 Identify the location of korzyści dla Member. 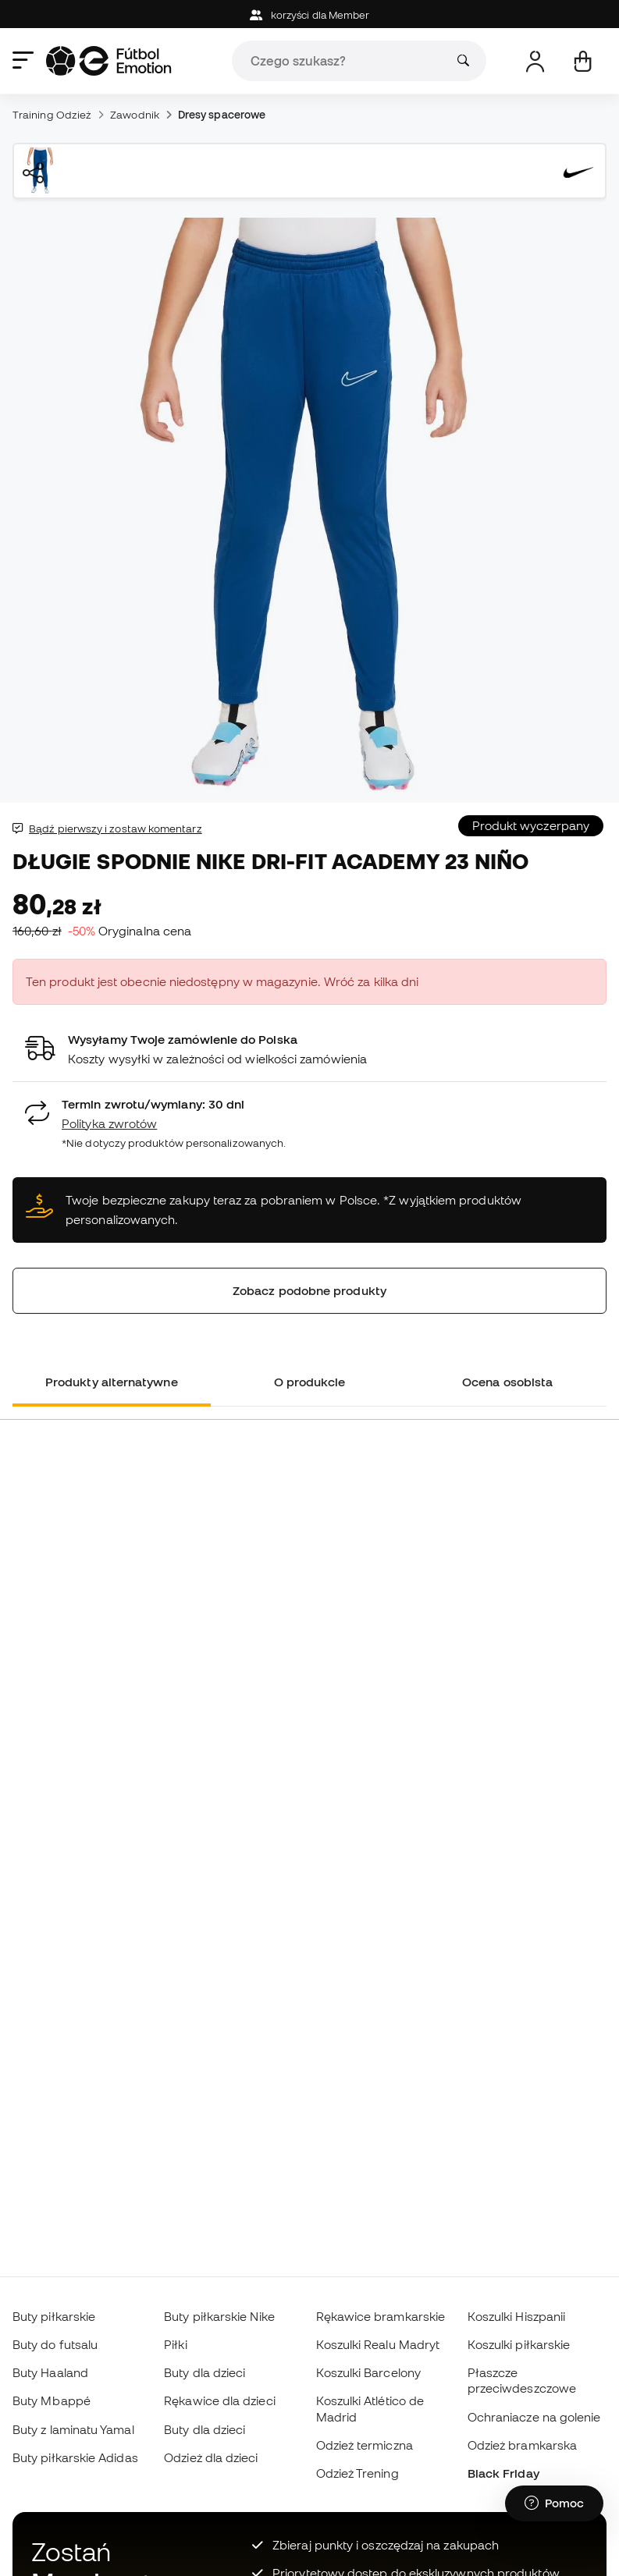
(310, 15).